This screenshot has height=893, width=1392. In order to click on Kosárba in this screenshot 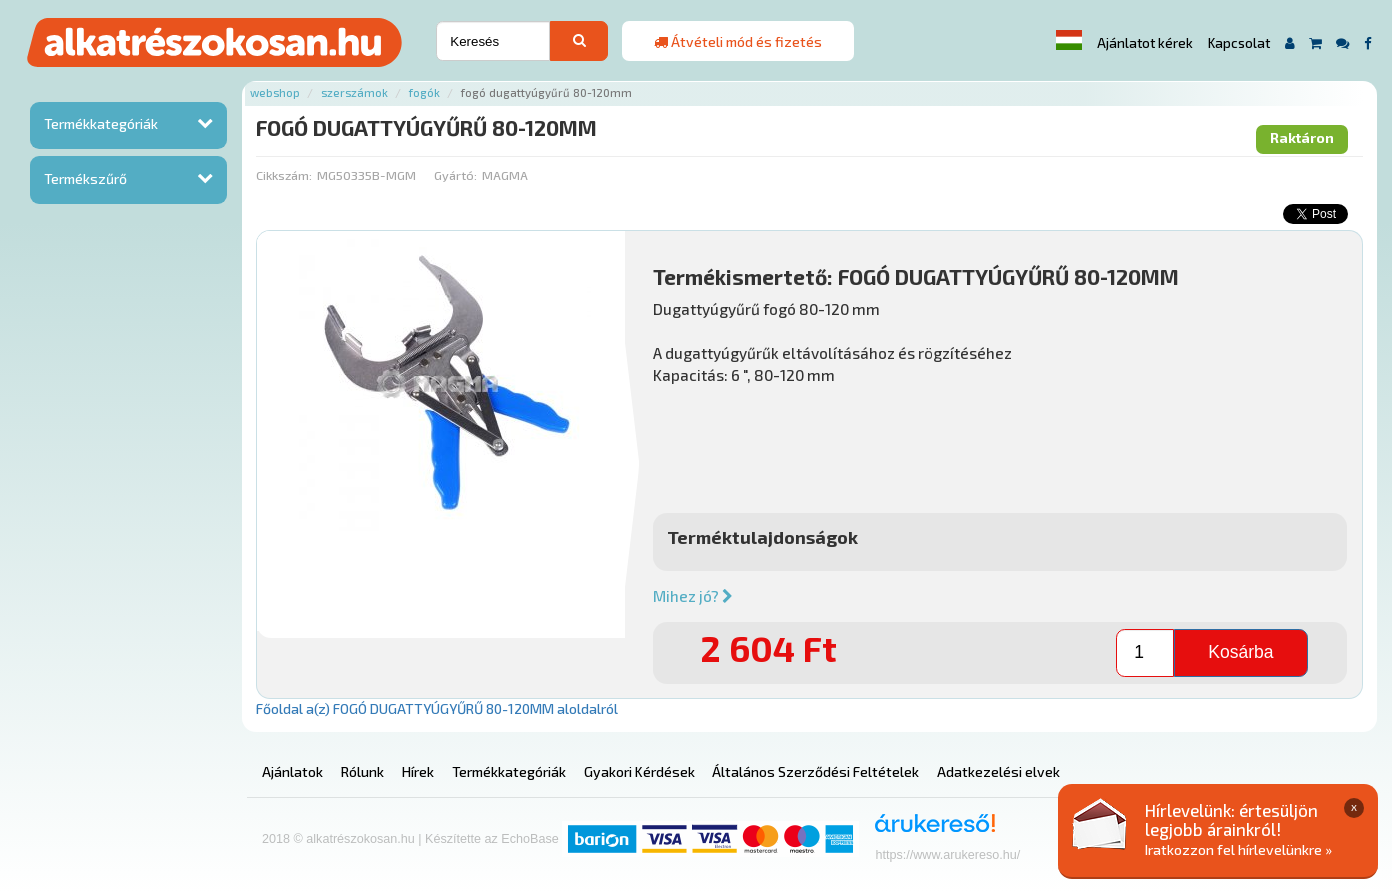, I will do `click(1240, 652)`.